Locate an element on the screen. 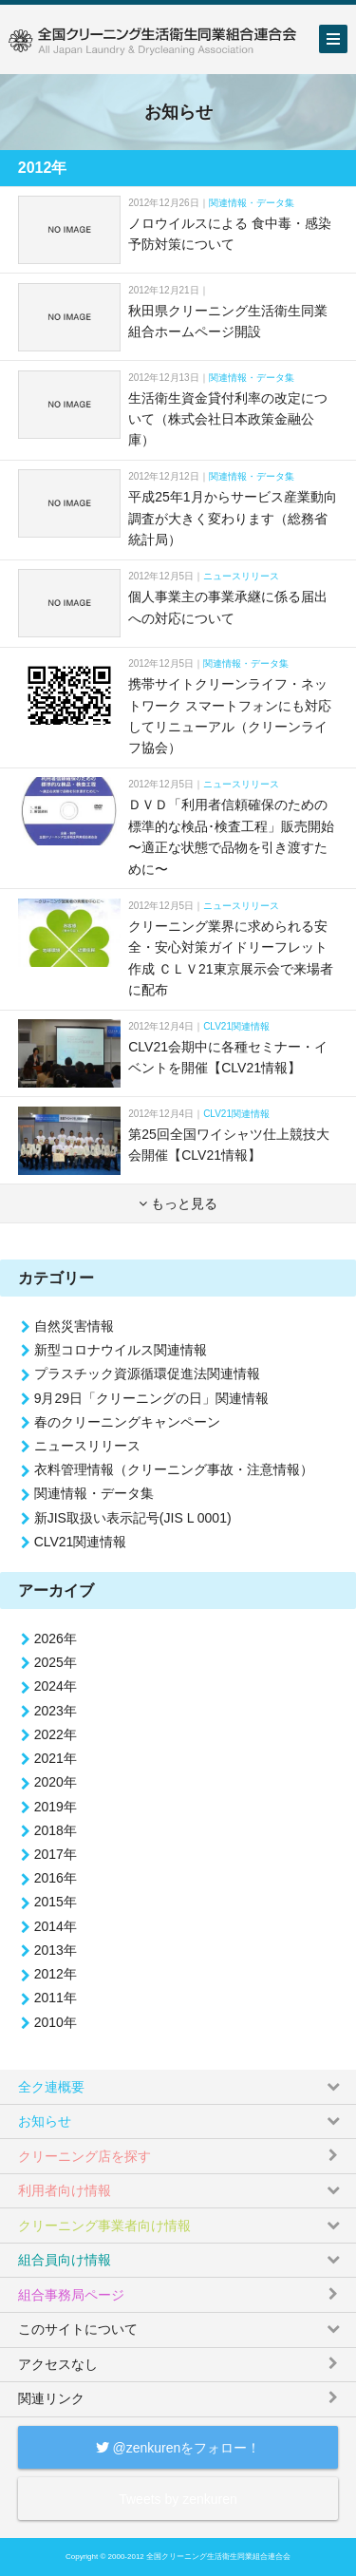 This screenshot has height=2576, width=356. 2018年 is located at coordinates (55, 1830).